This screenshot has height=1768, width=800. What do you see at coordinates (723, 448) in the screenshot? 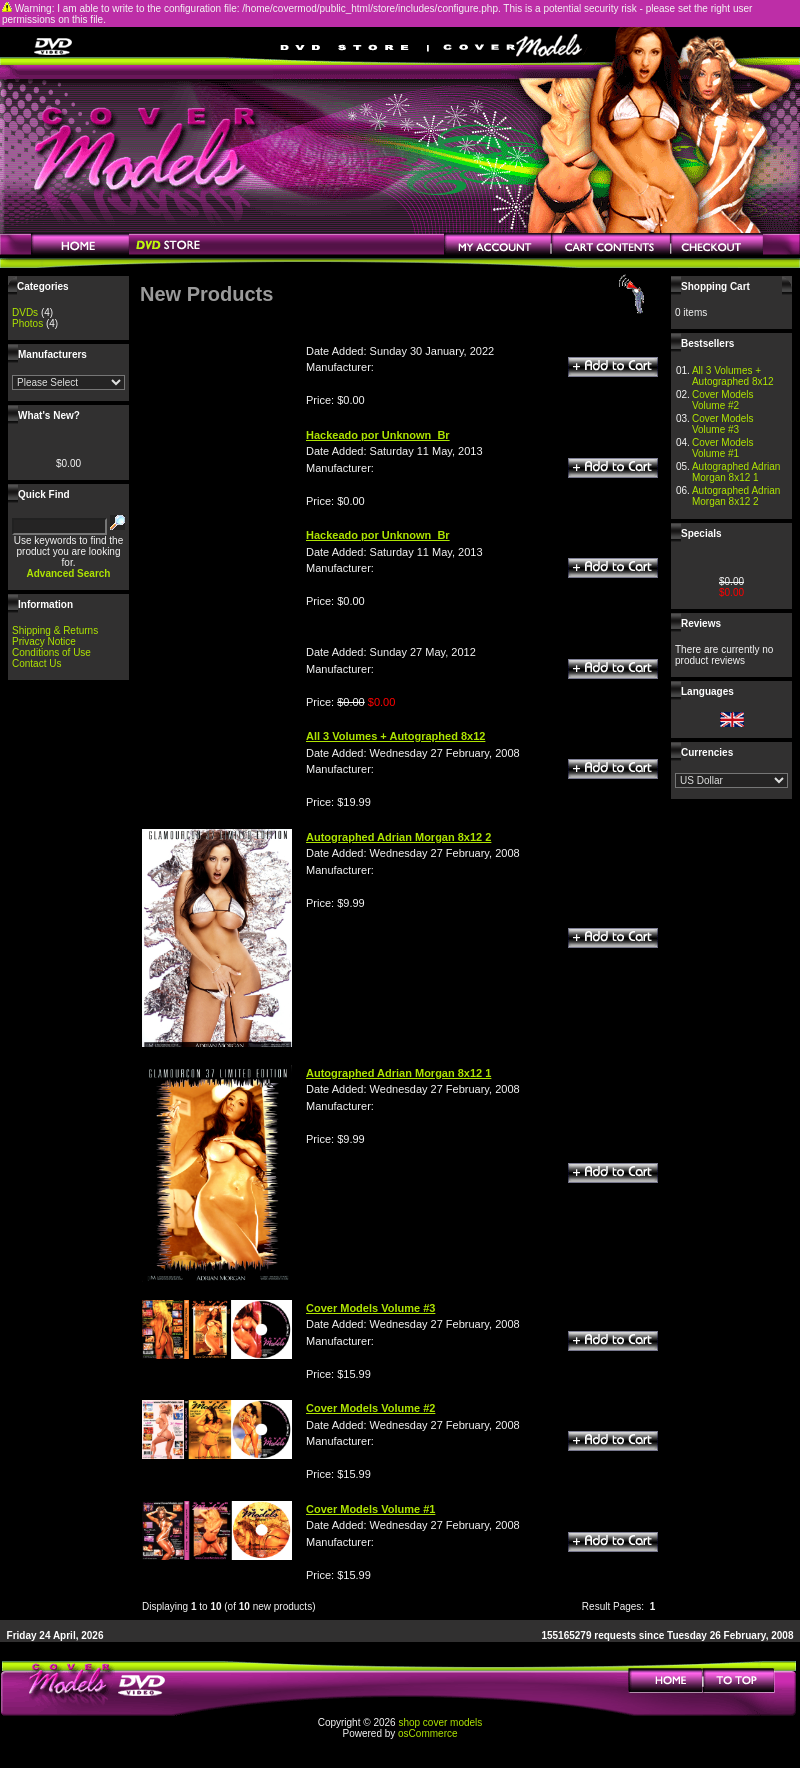
I see `Cover Models Volume #1` at bounding box center [723, 448].